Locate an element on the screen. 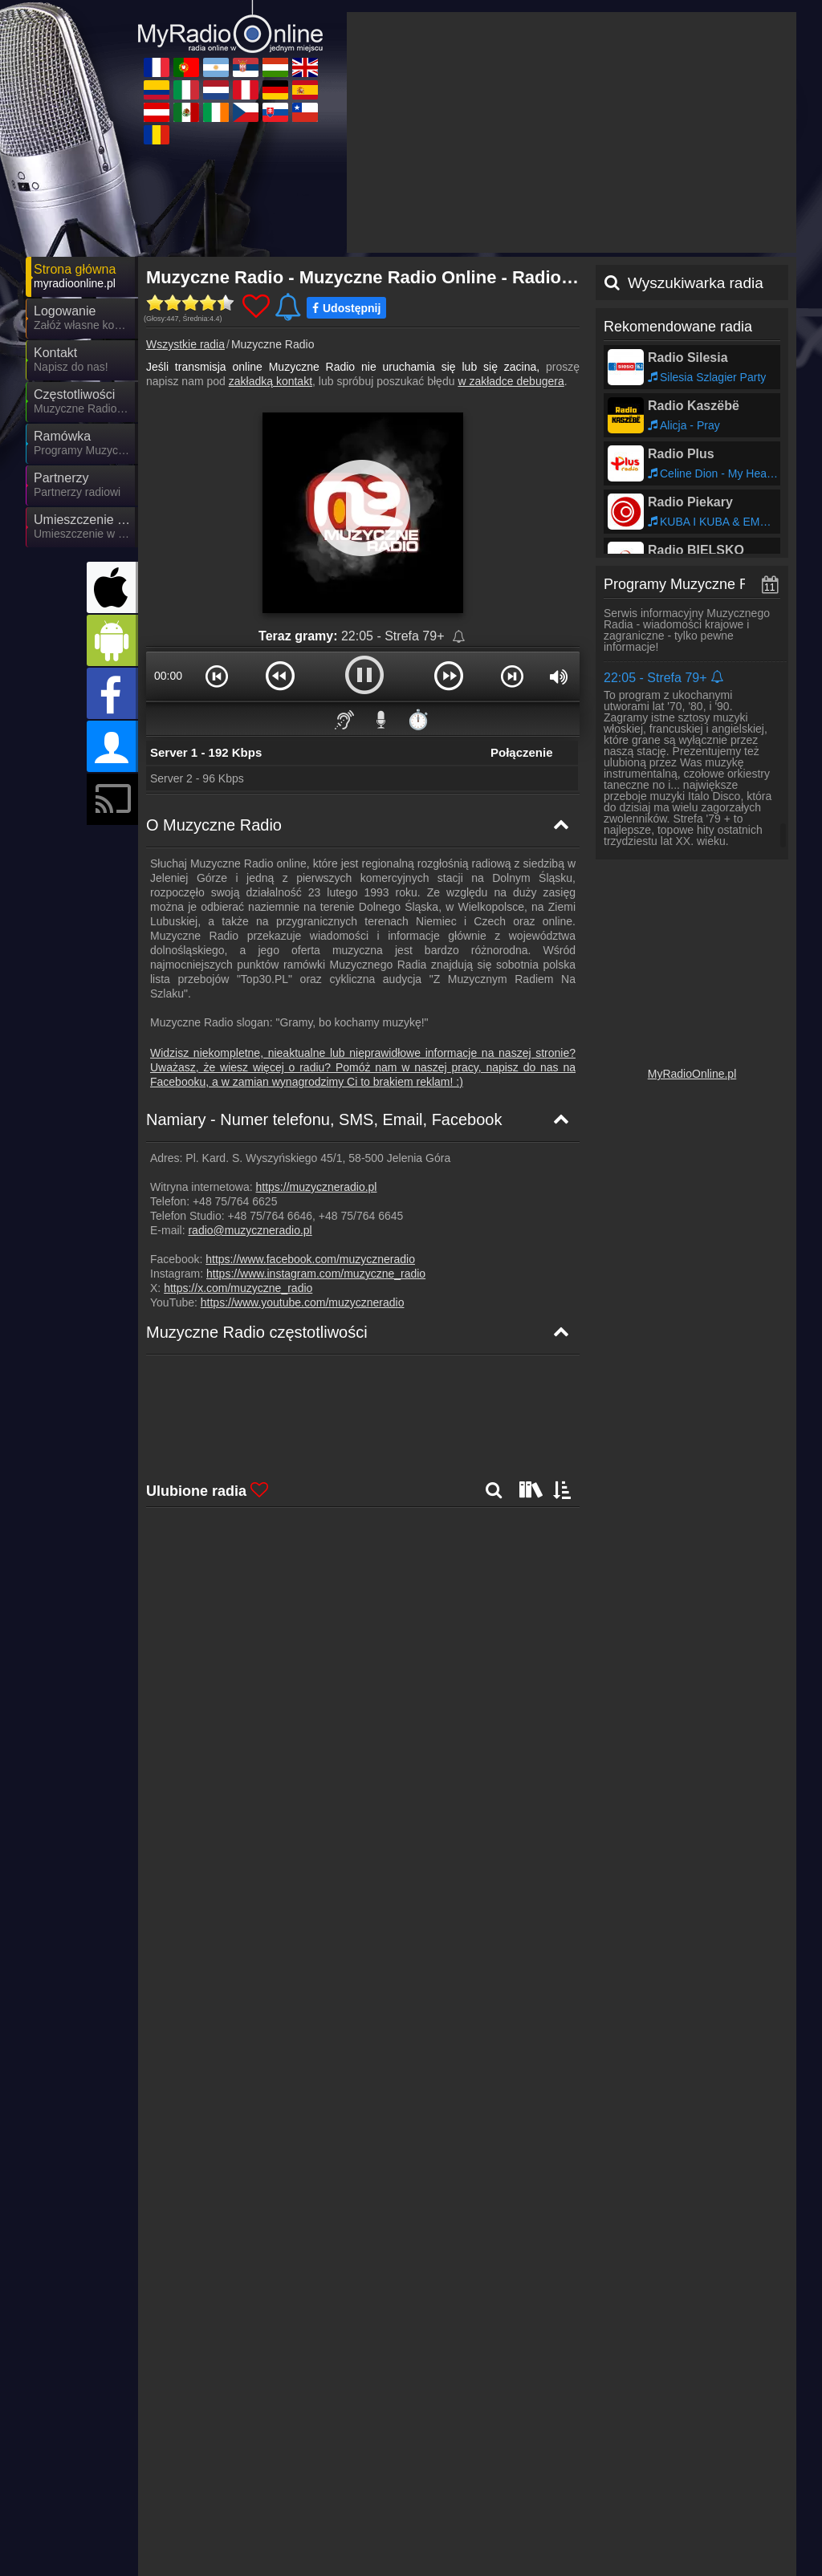  ⏱️ is located at coordinates (418, 575).